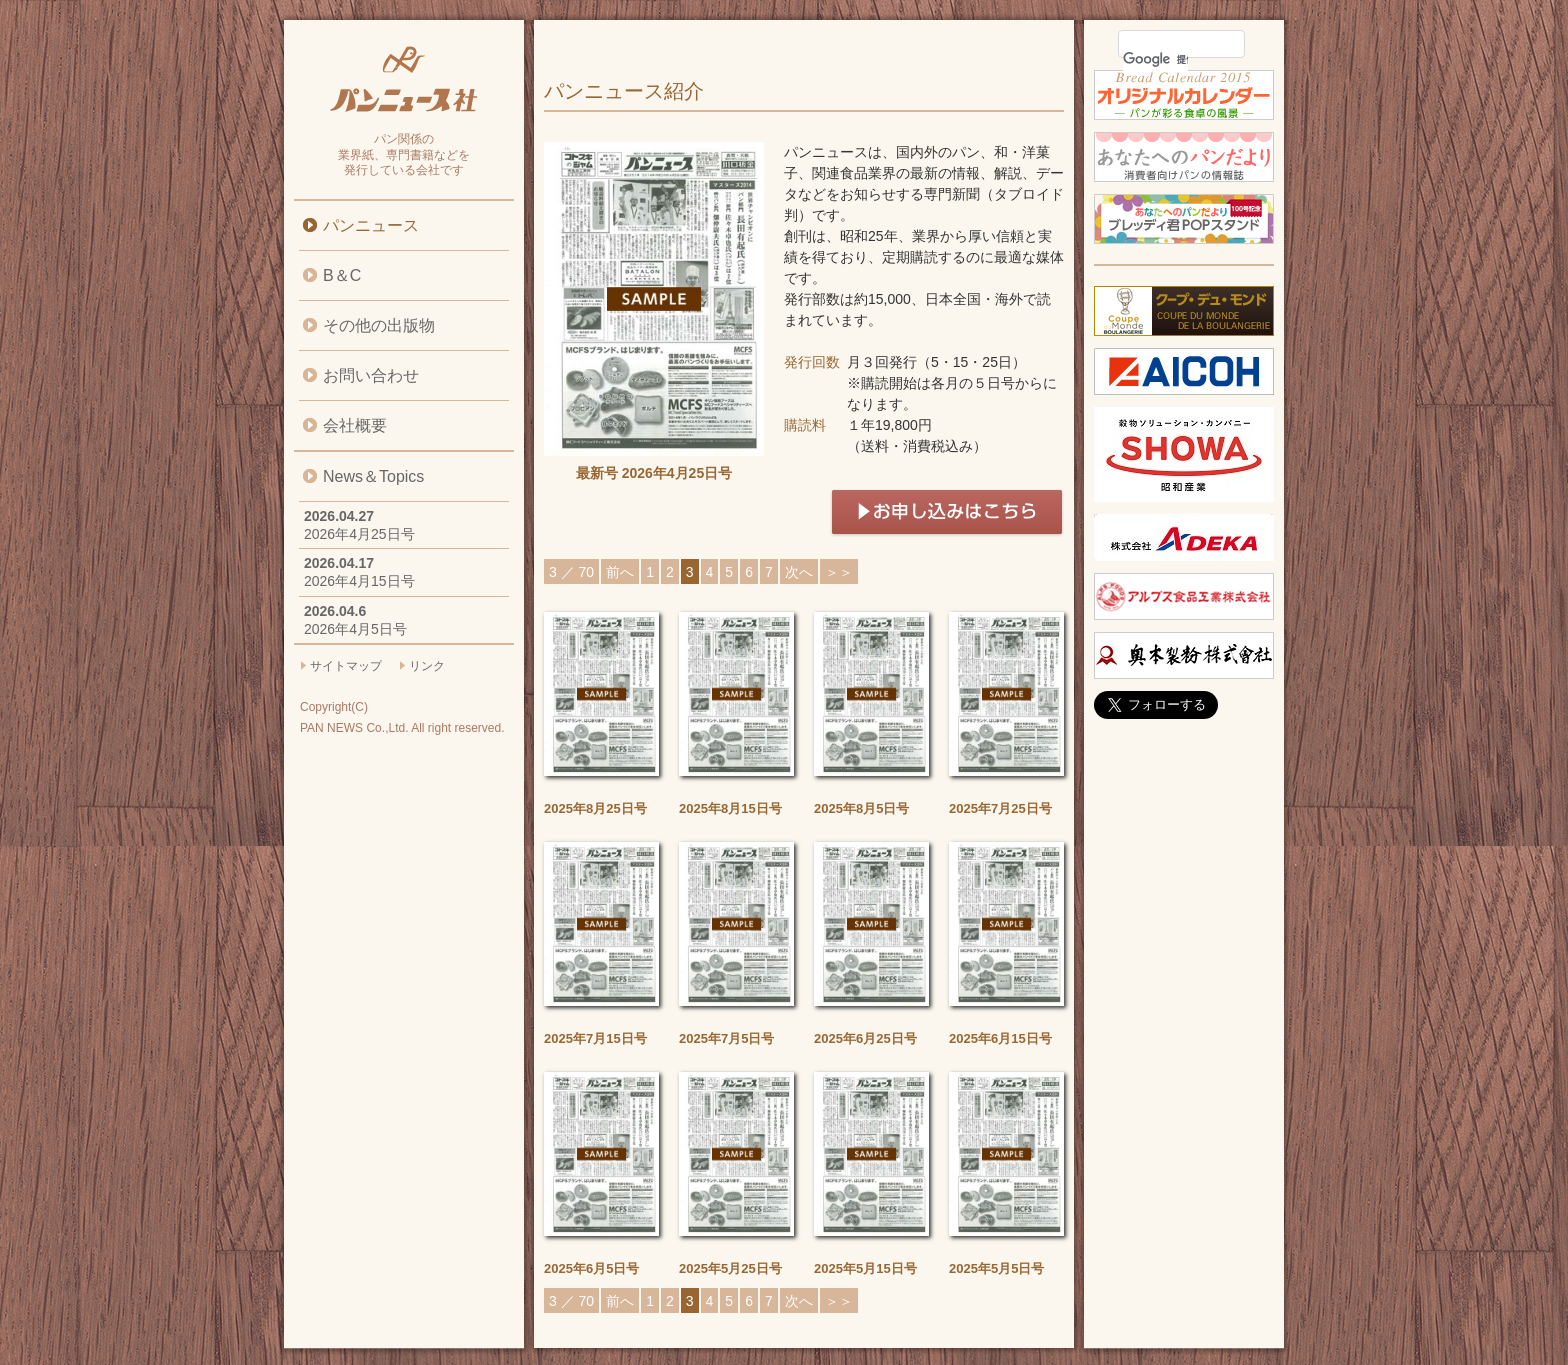 This screenshot has width=1568, height=1365. I want to click on お問い合わせ, so click(371, 375).